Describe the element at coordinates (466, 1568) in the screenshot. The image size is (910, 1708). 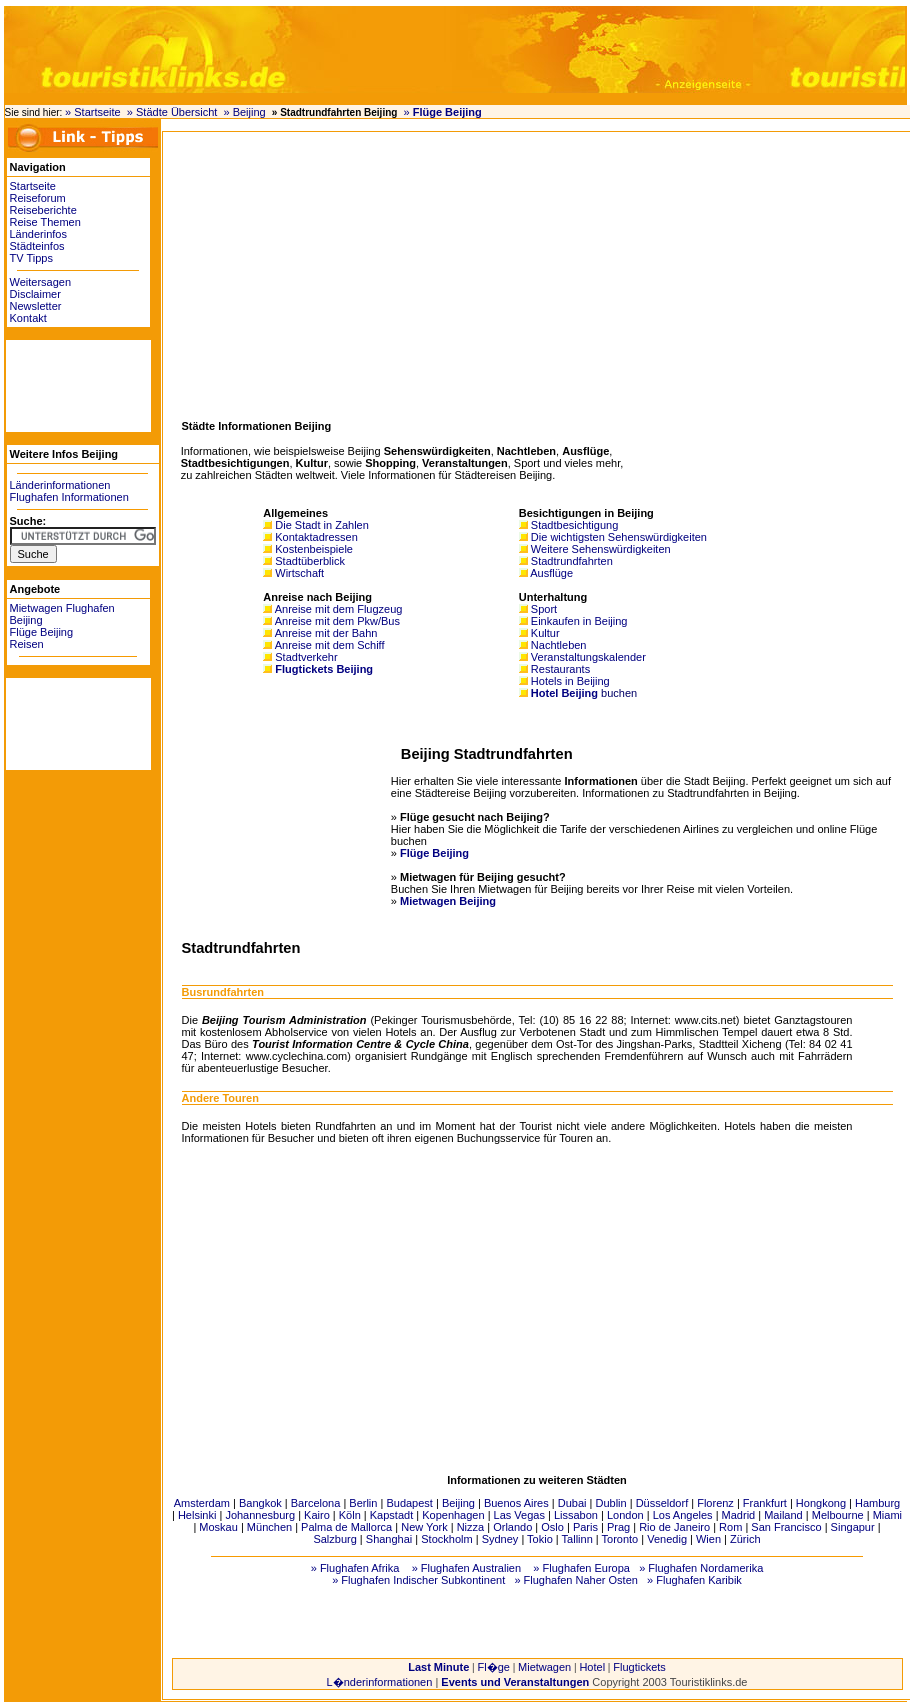
I see `» Flughafen Australien` at that location.